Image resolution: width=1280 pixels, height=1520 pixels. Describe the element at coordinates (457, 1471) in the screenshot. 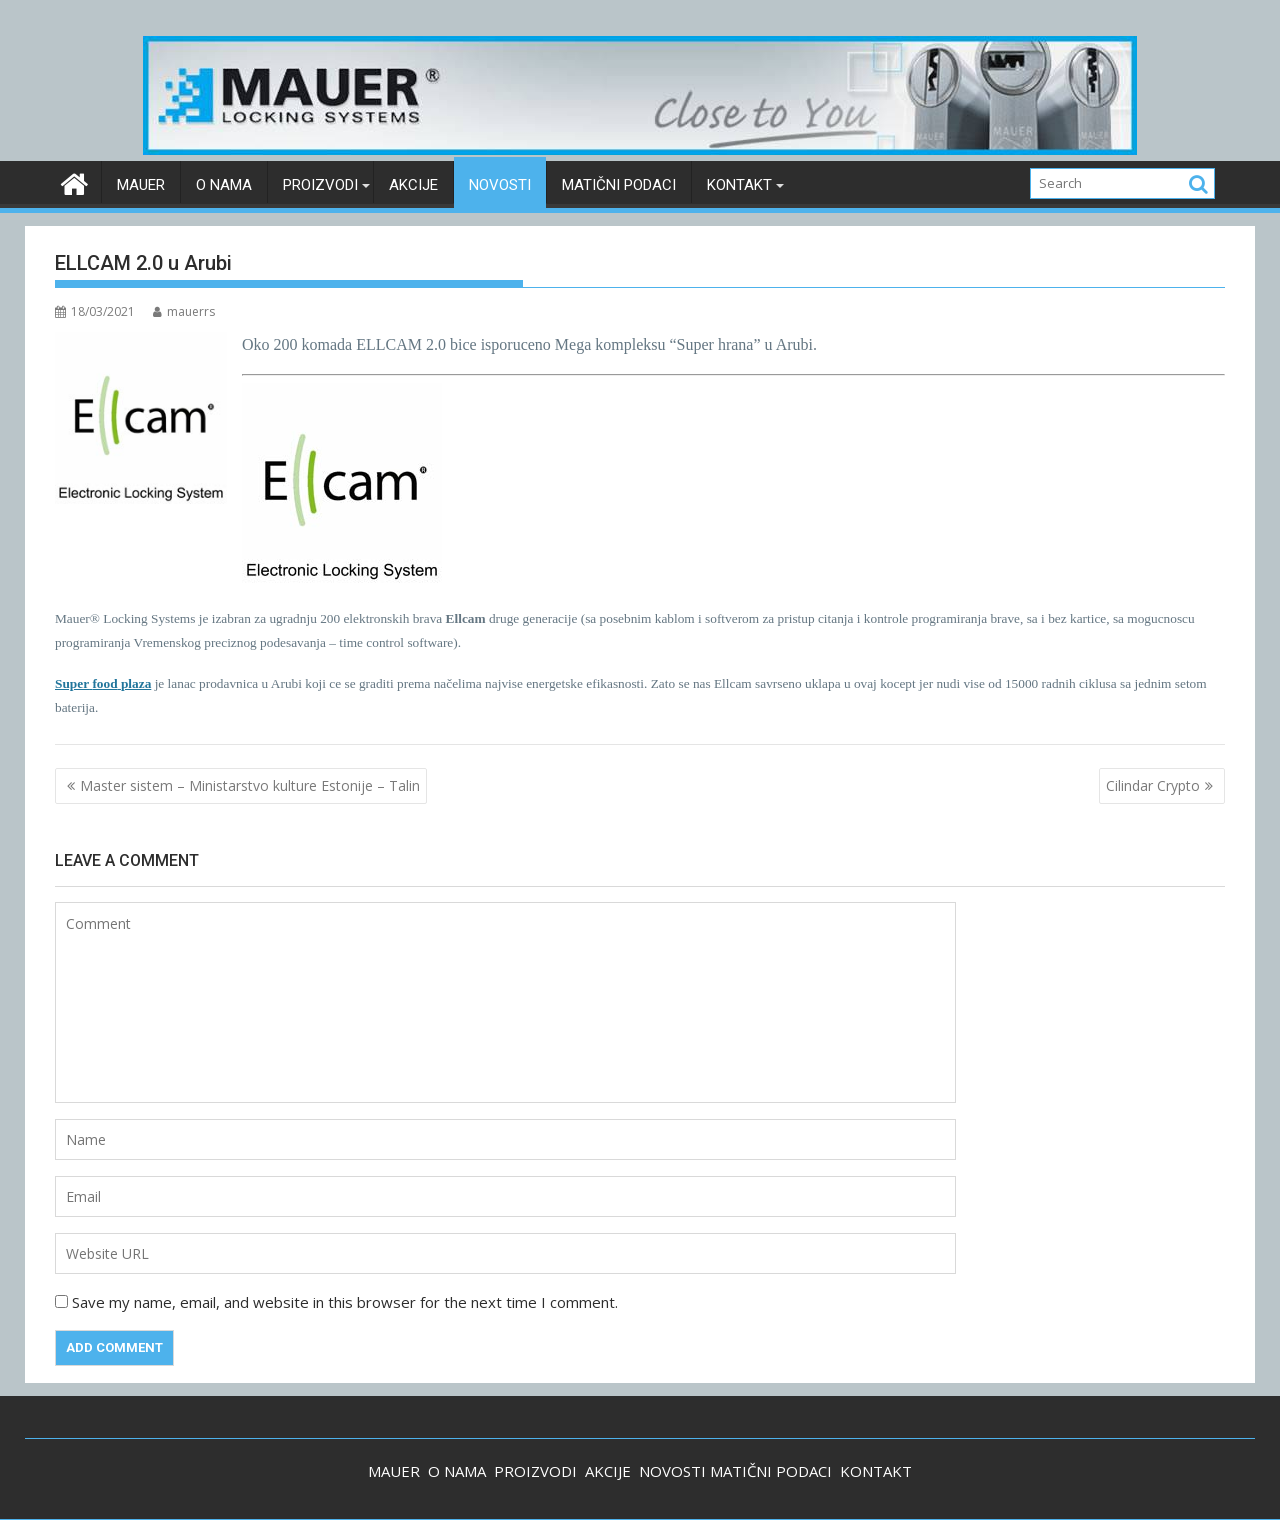

I see `O NAMA` at that location.